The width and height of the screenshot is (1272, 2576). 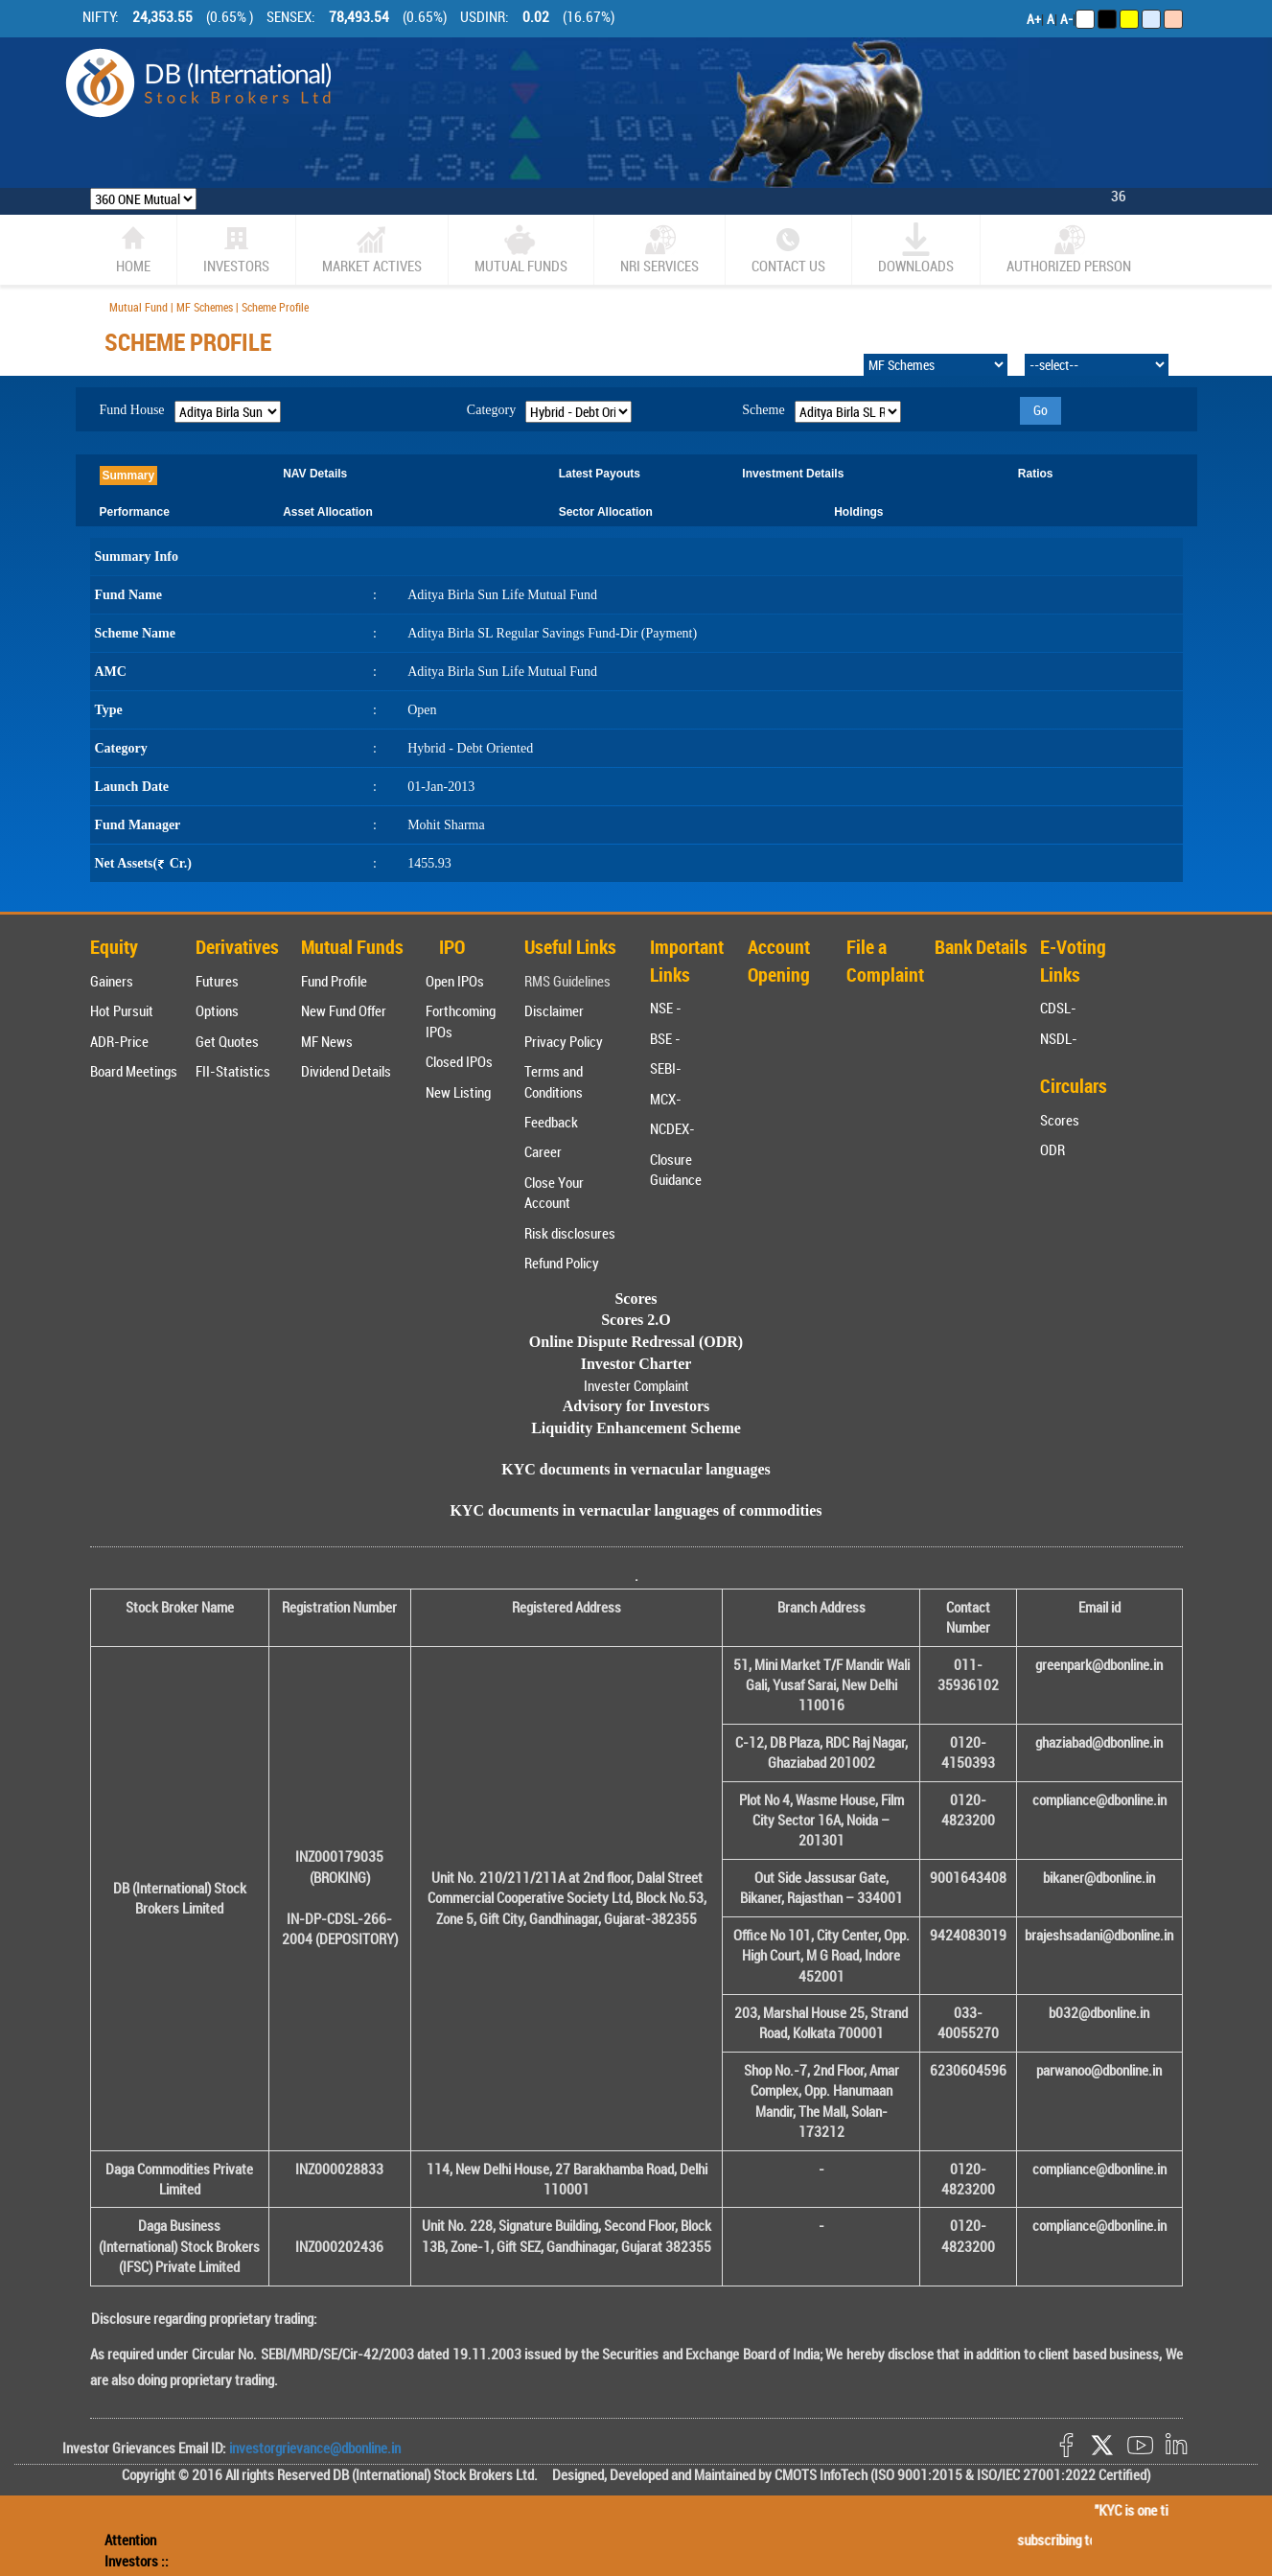 What do you see at coordinates (459, 1061) in the screenshot?
I see `Closed IPOs` at bounding box center [459, 1061].